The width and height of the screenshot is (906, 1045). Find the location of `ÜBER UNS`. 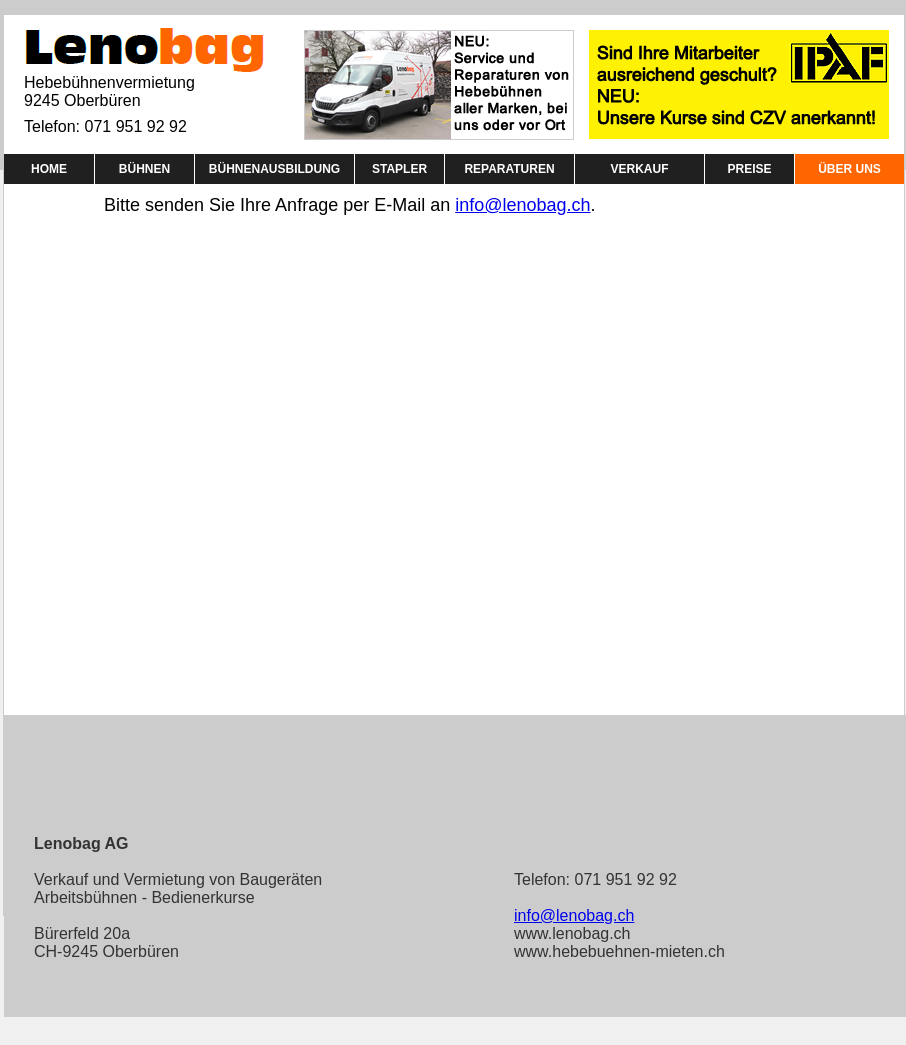

ÜBER UNS is located at coordinates (849, 169).